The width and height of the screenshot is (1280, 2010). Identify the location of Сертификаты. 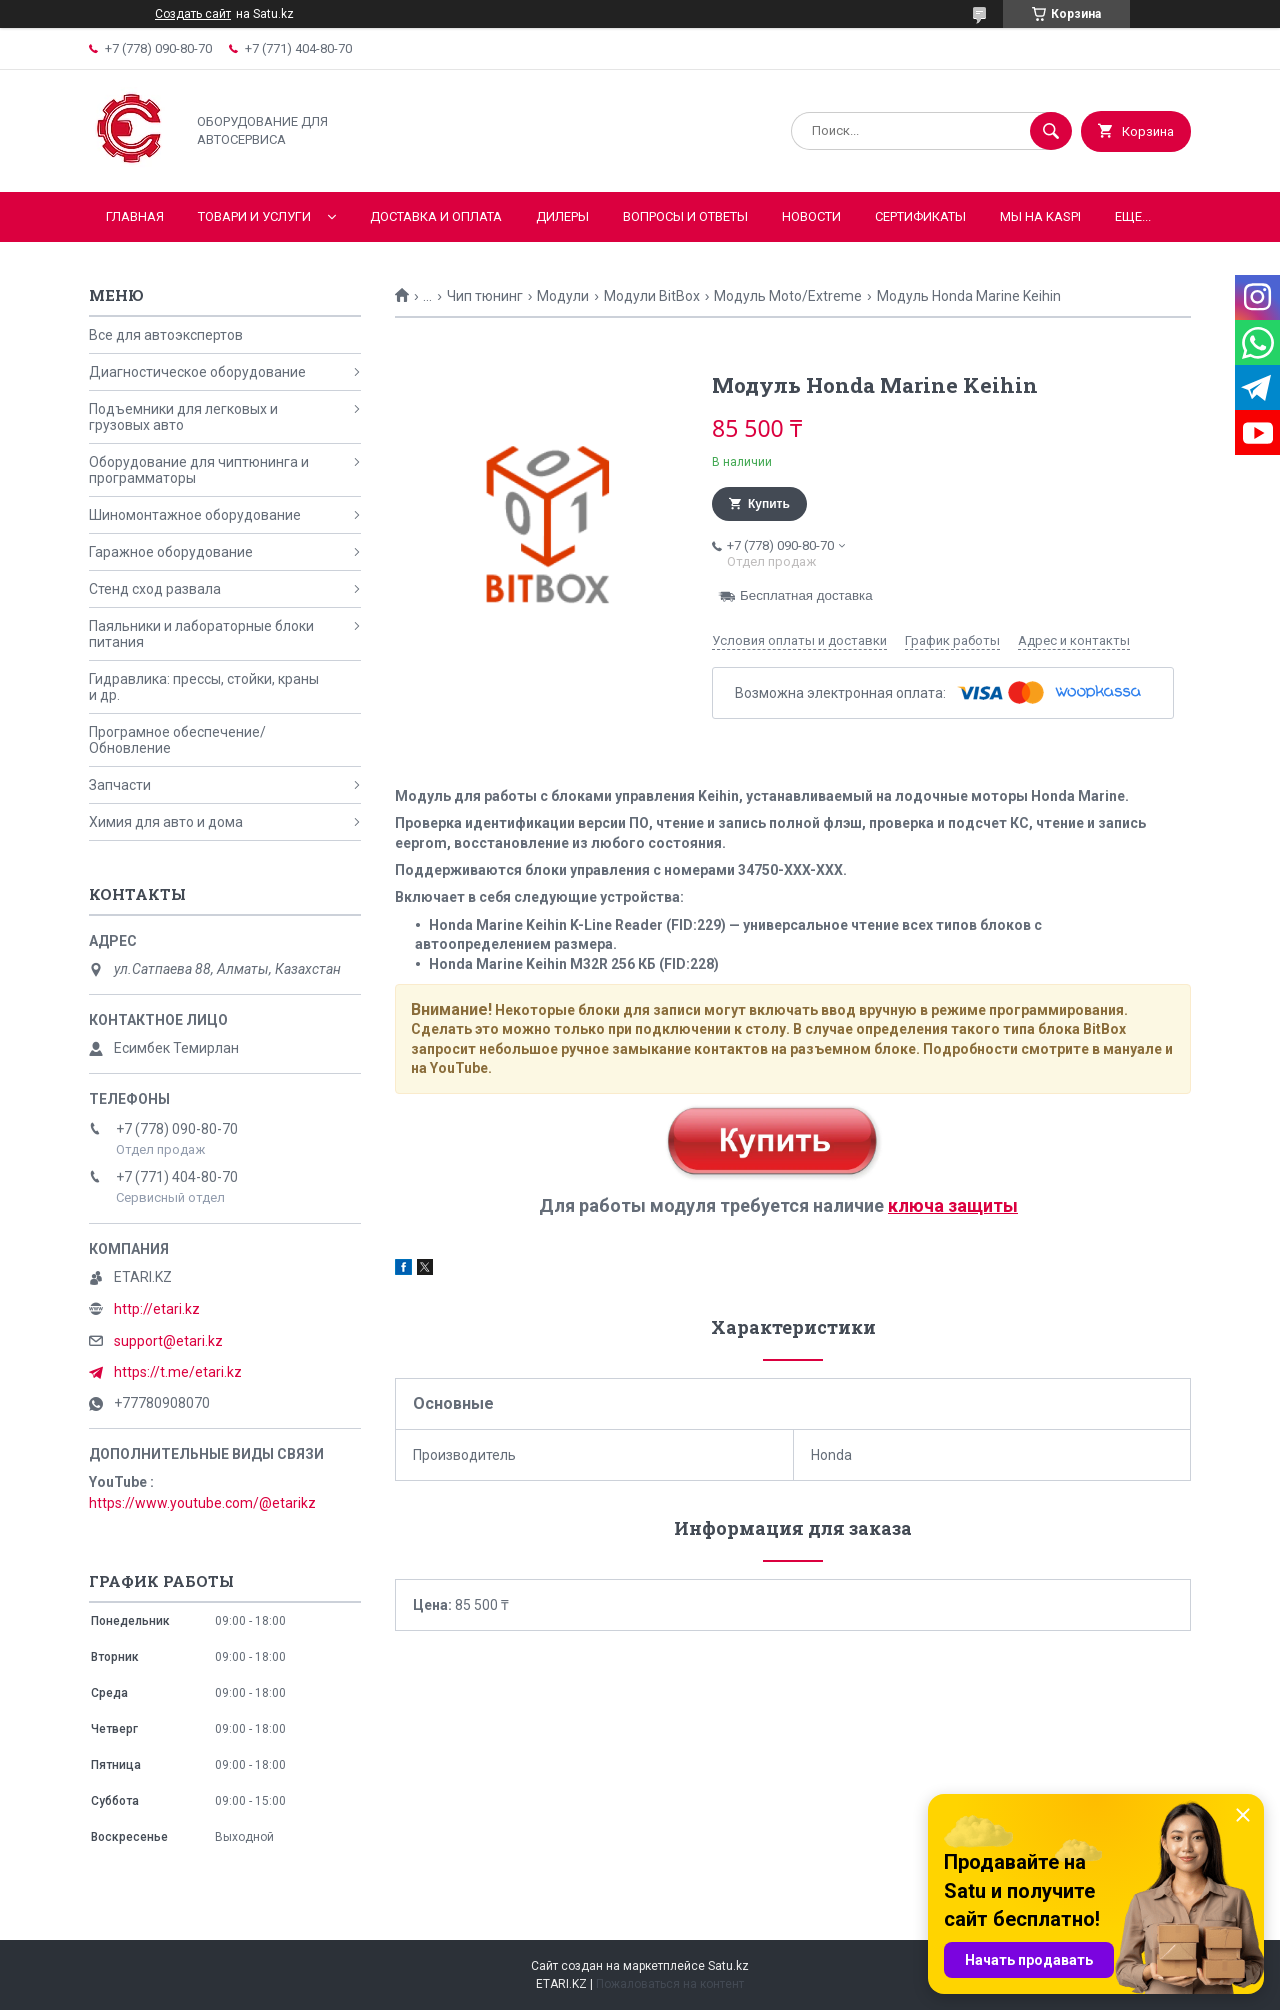
(920, 216).